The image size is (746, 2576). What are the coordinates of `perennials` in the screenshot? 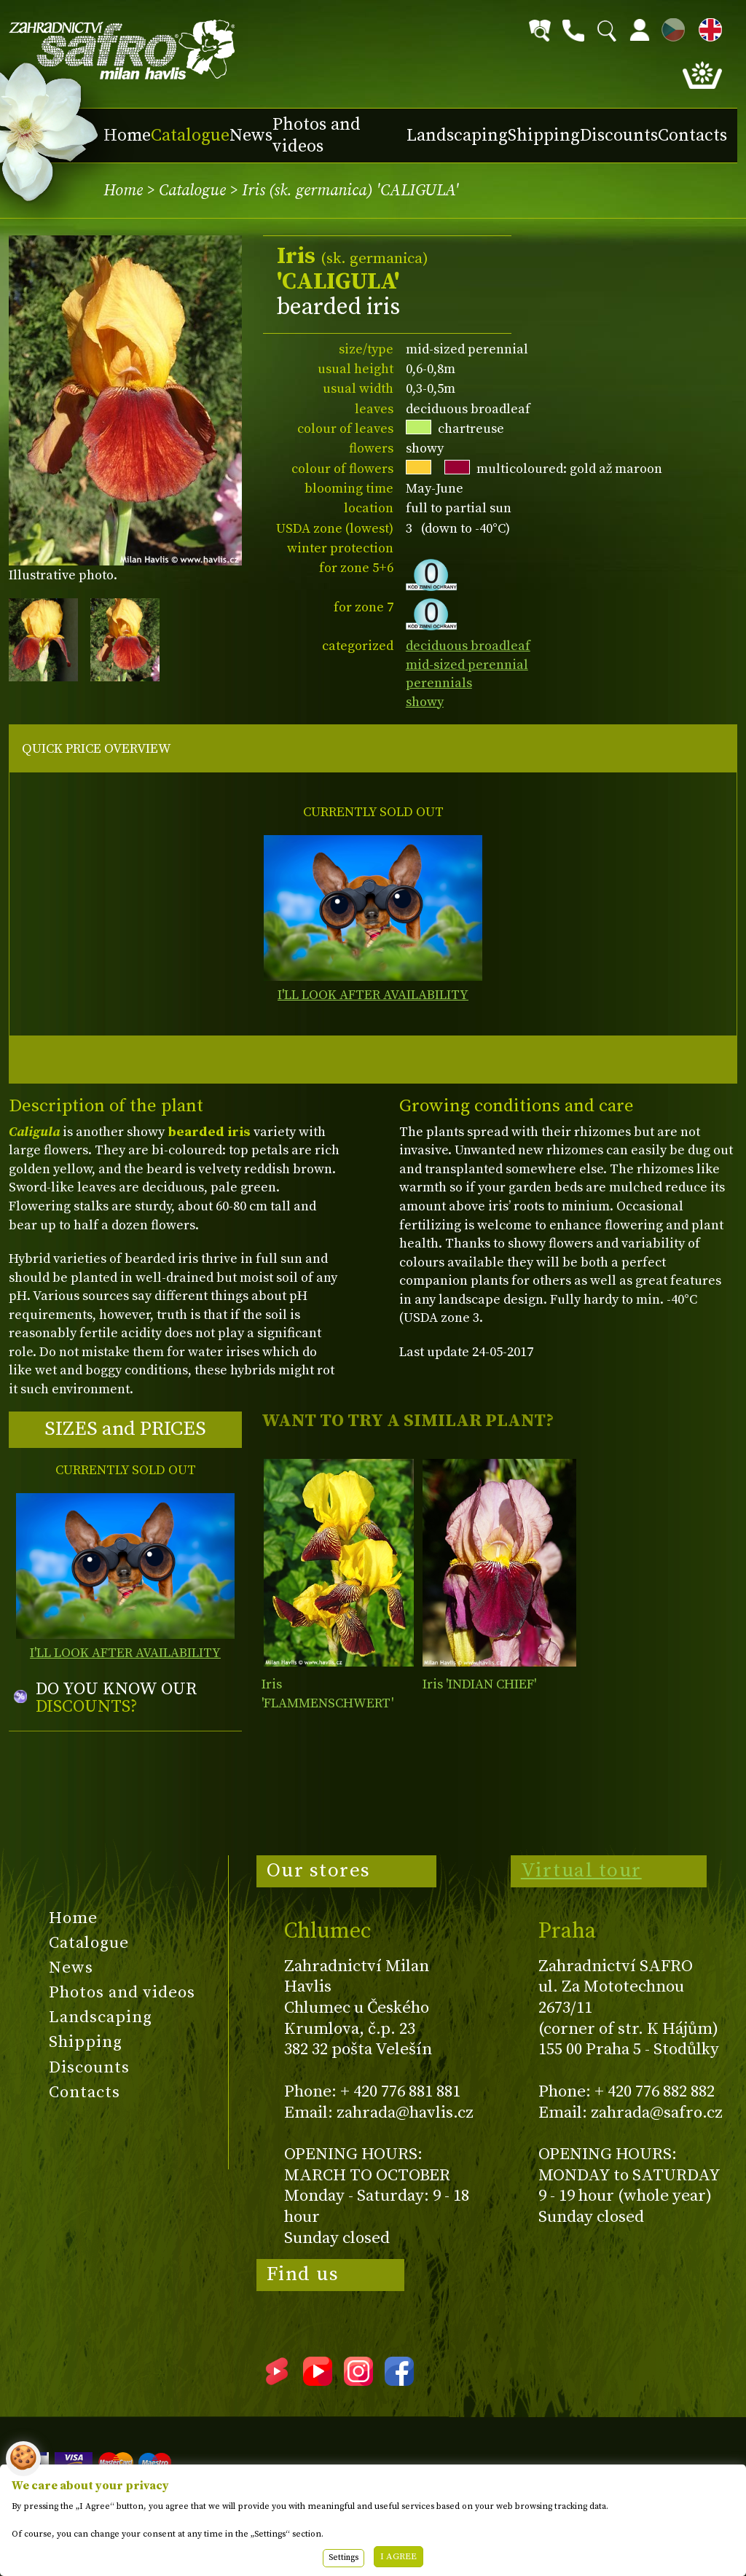 It's located at (439, 683).